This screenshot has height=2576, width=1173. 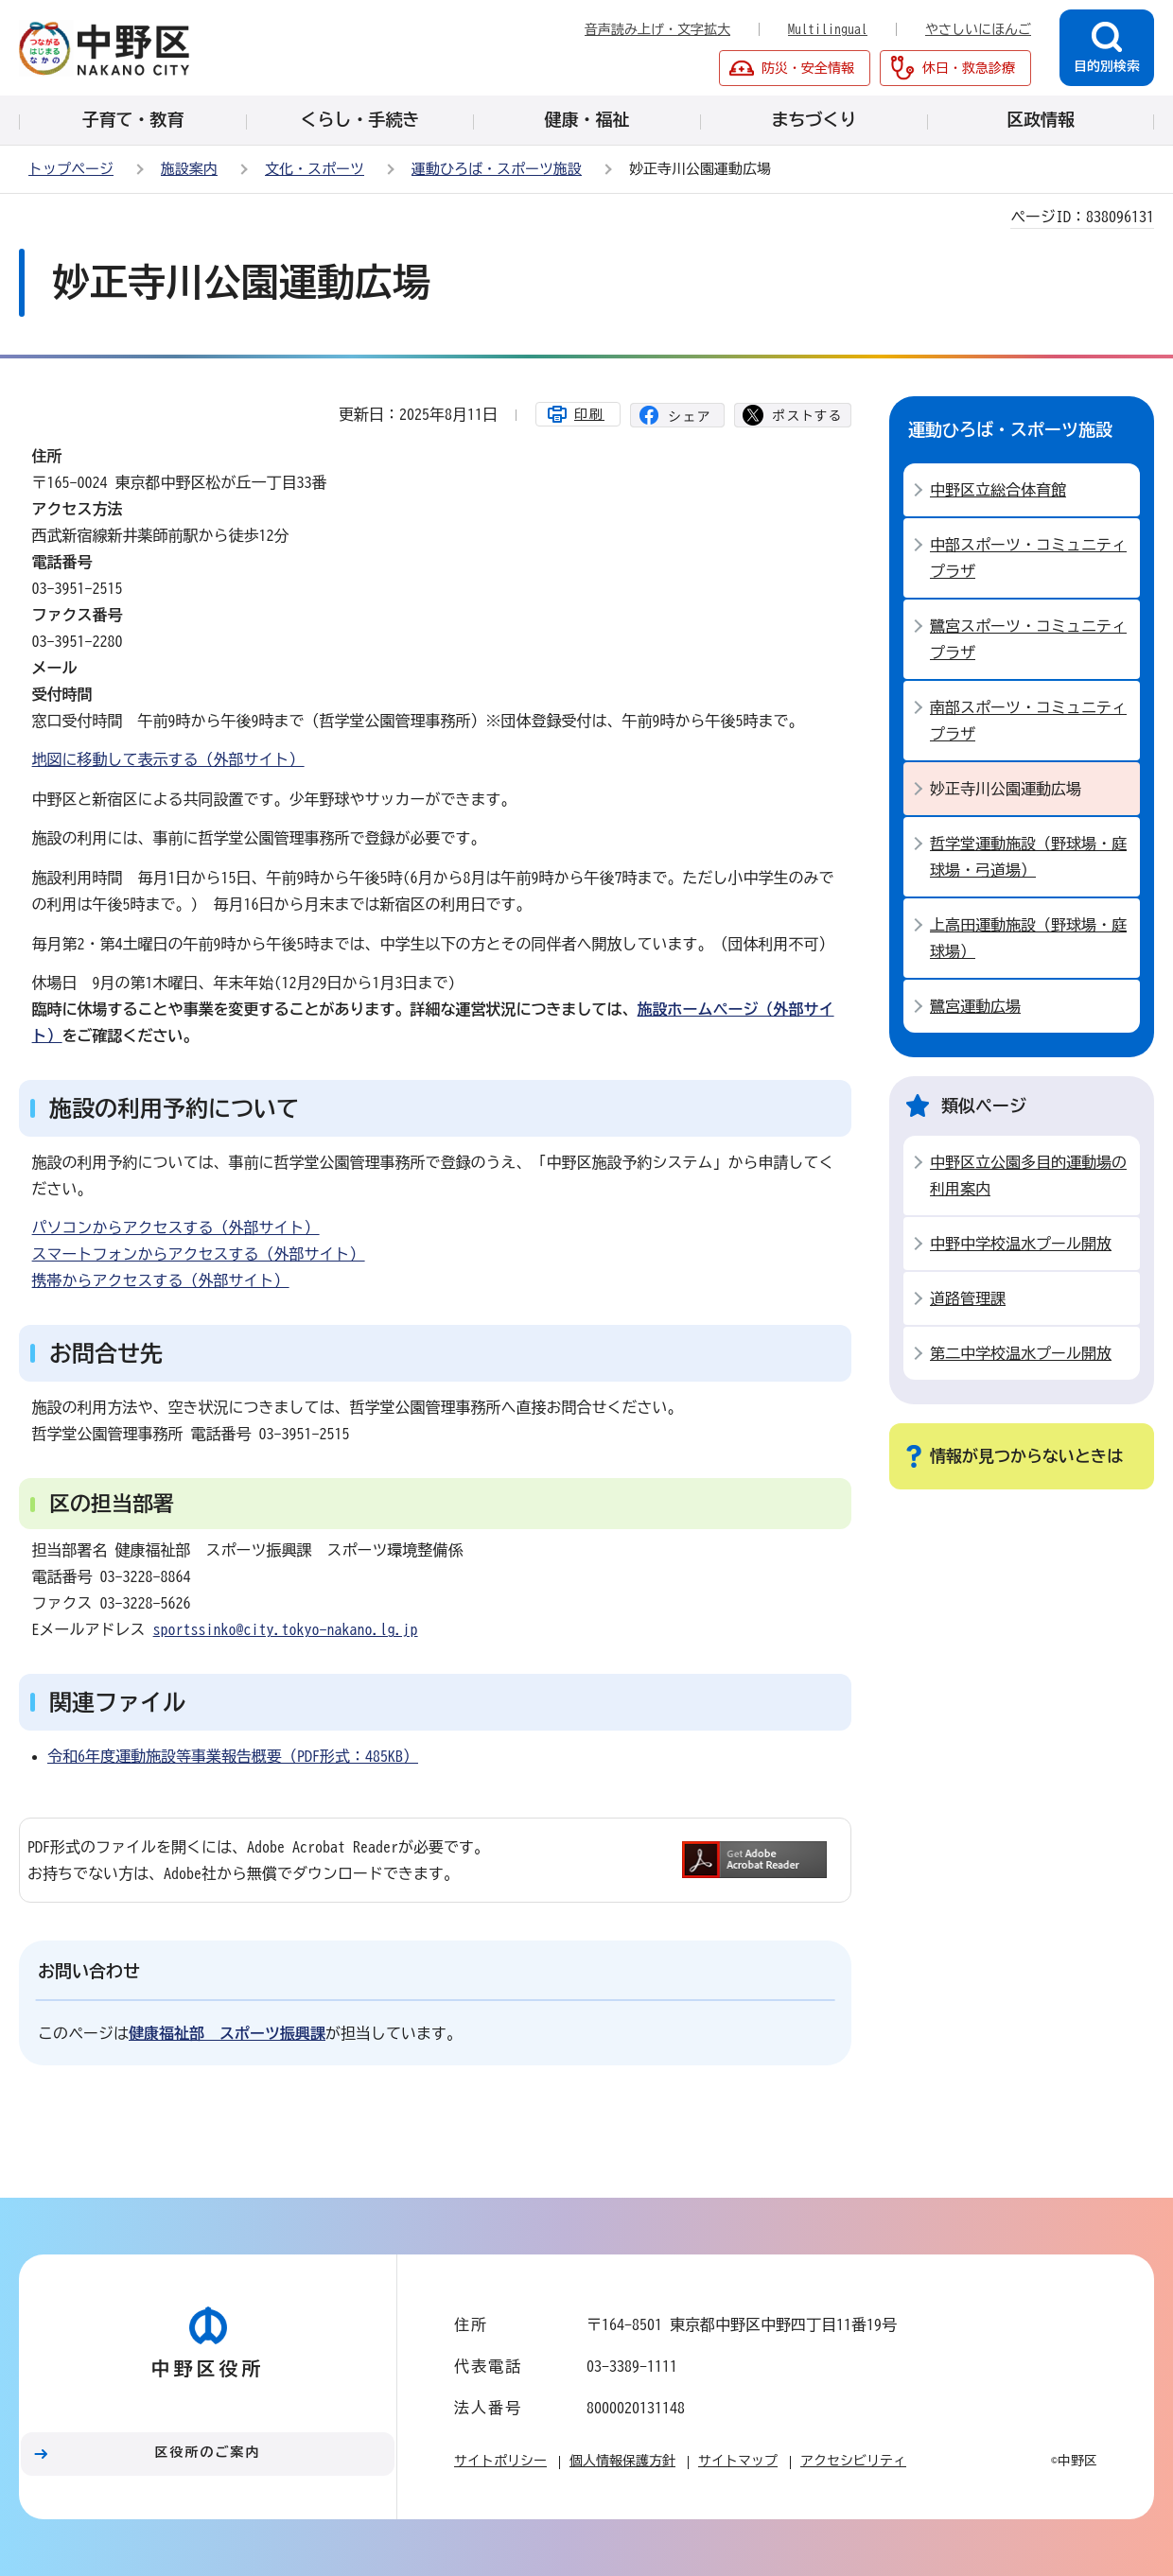 I want to click on 南部スポーツ・コミュニティプラザ, so click(x=1028, y=720).